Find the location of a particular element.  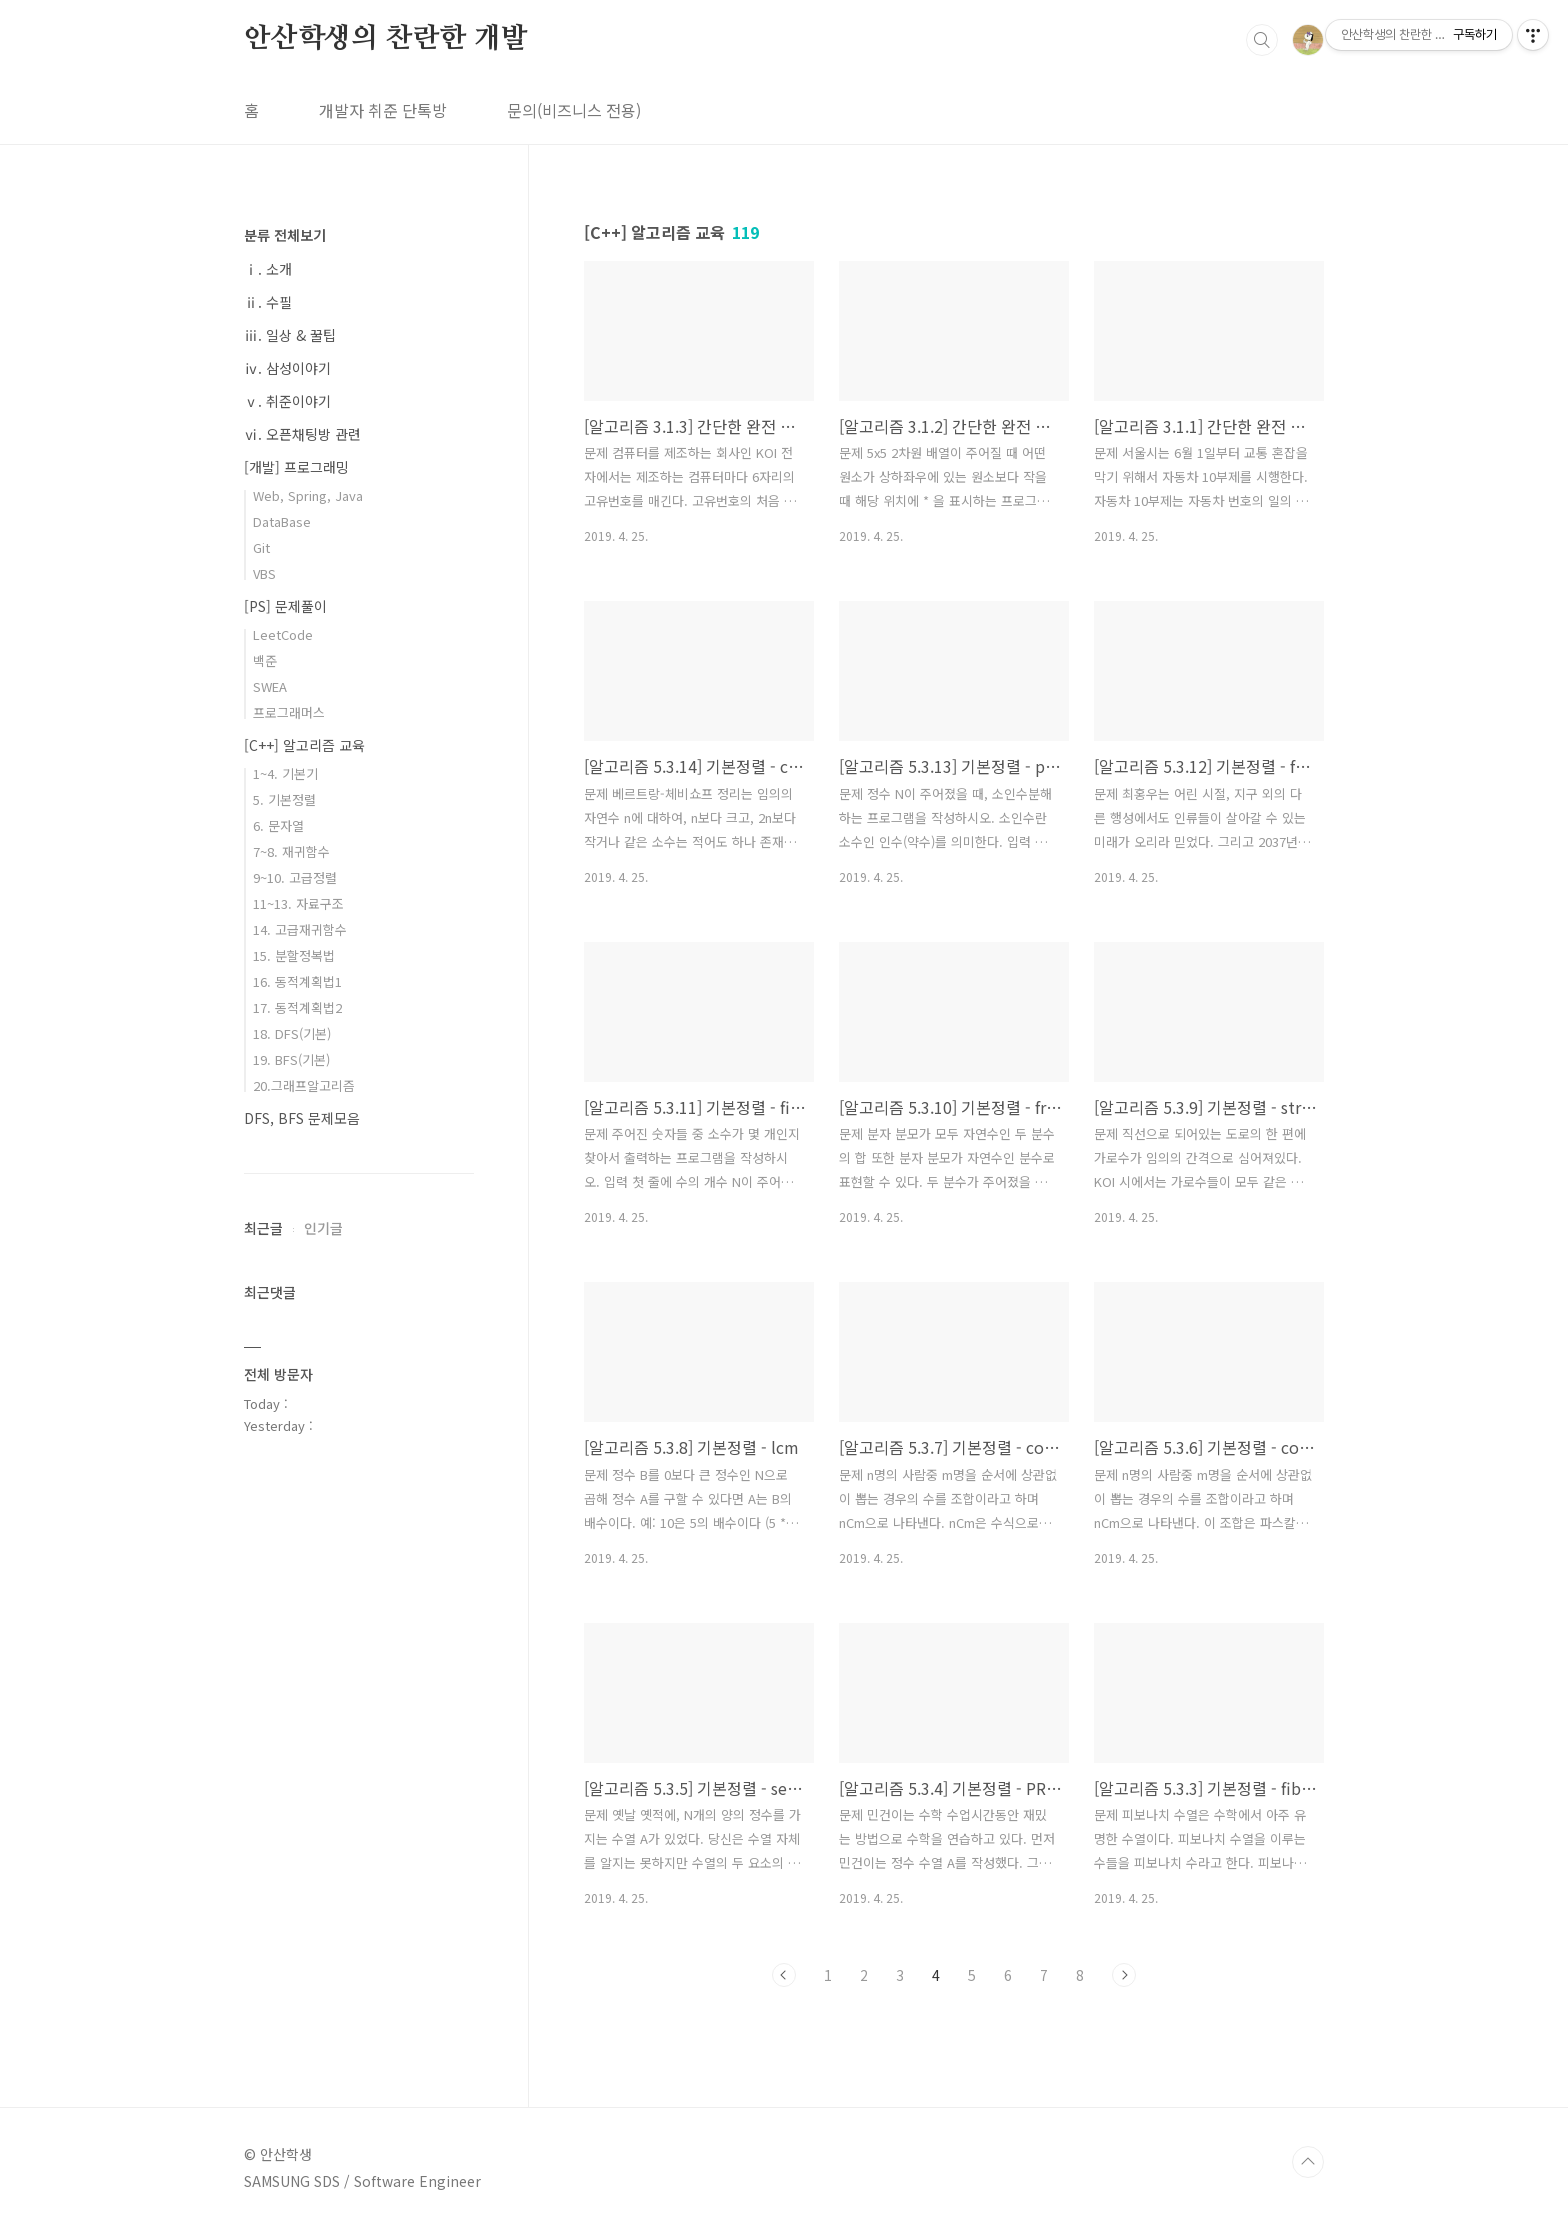

다음 is located at coordinates (1124, 1975).